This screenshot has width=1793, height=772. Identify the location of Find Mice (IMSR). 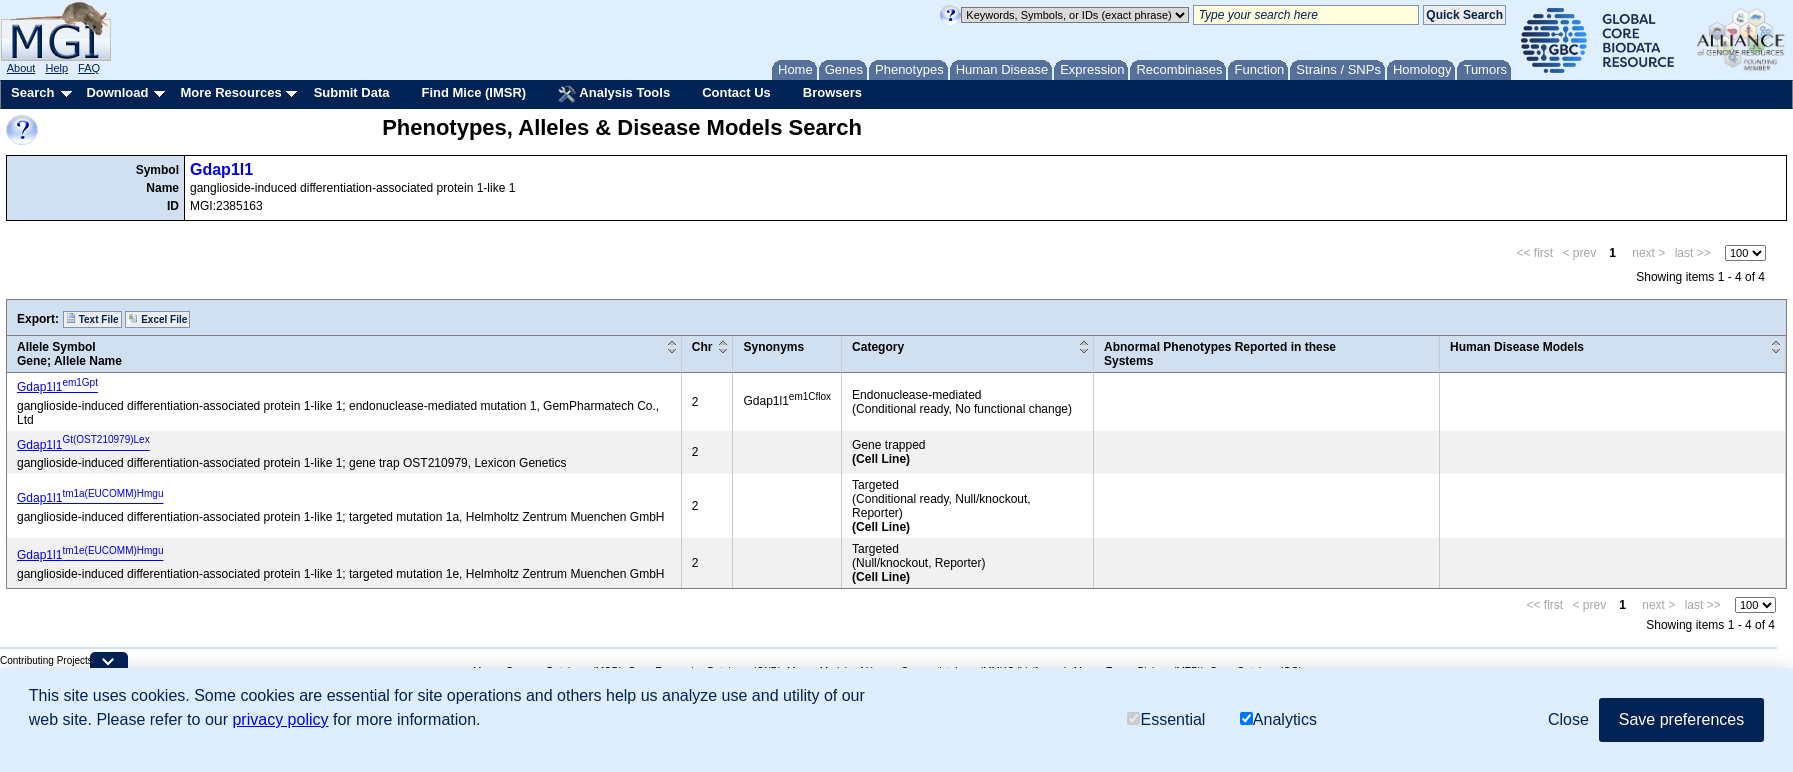
(473, 92).